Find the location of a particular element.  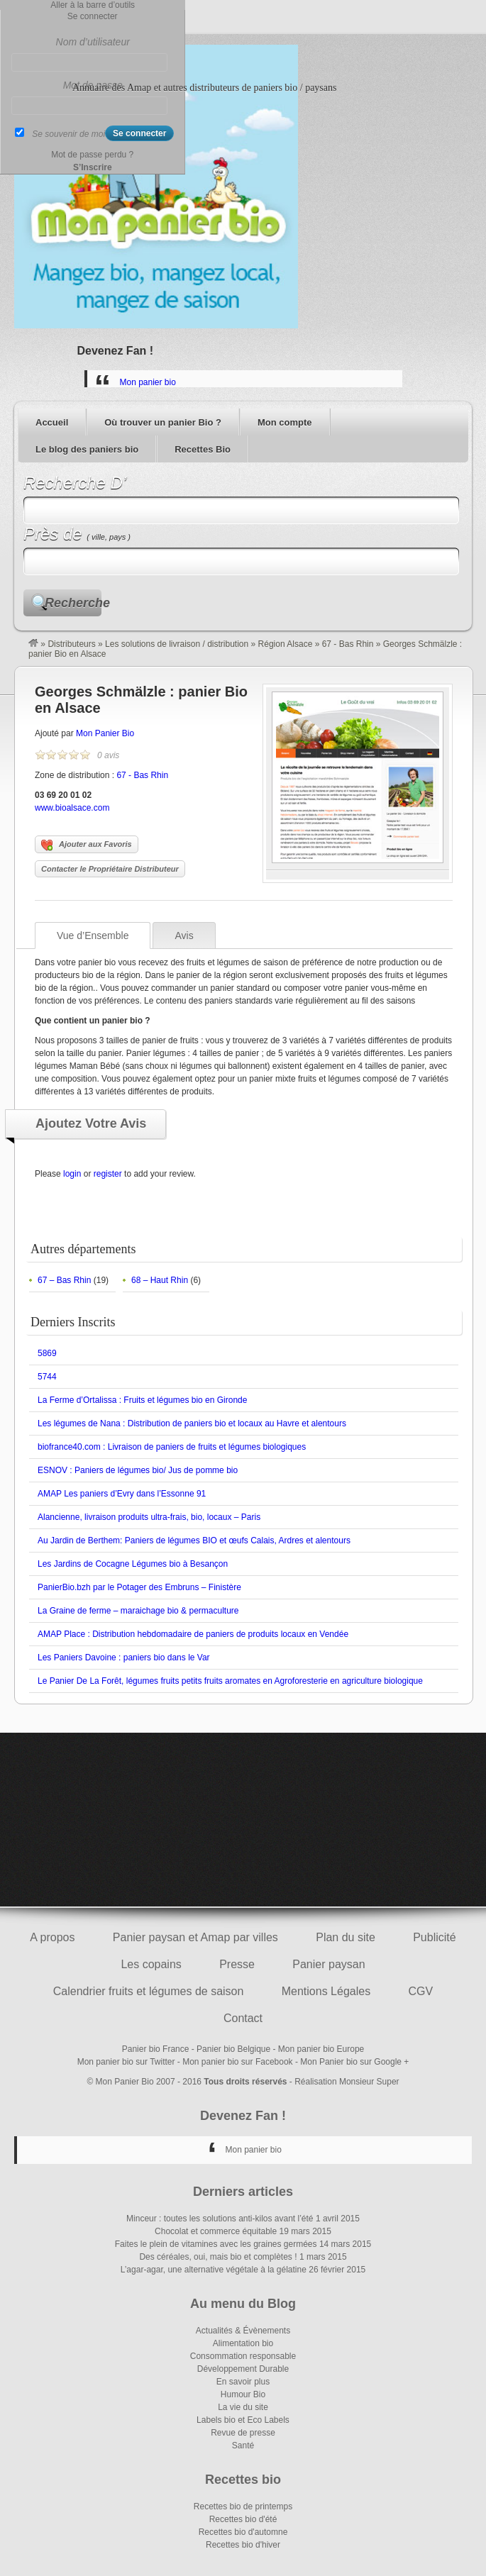

Mon panier bio sur Twitter is located at coordinates (126, 2062).